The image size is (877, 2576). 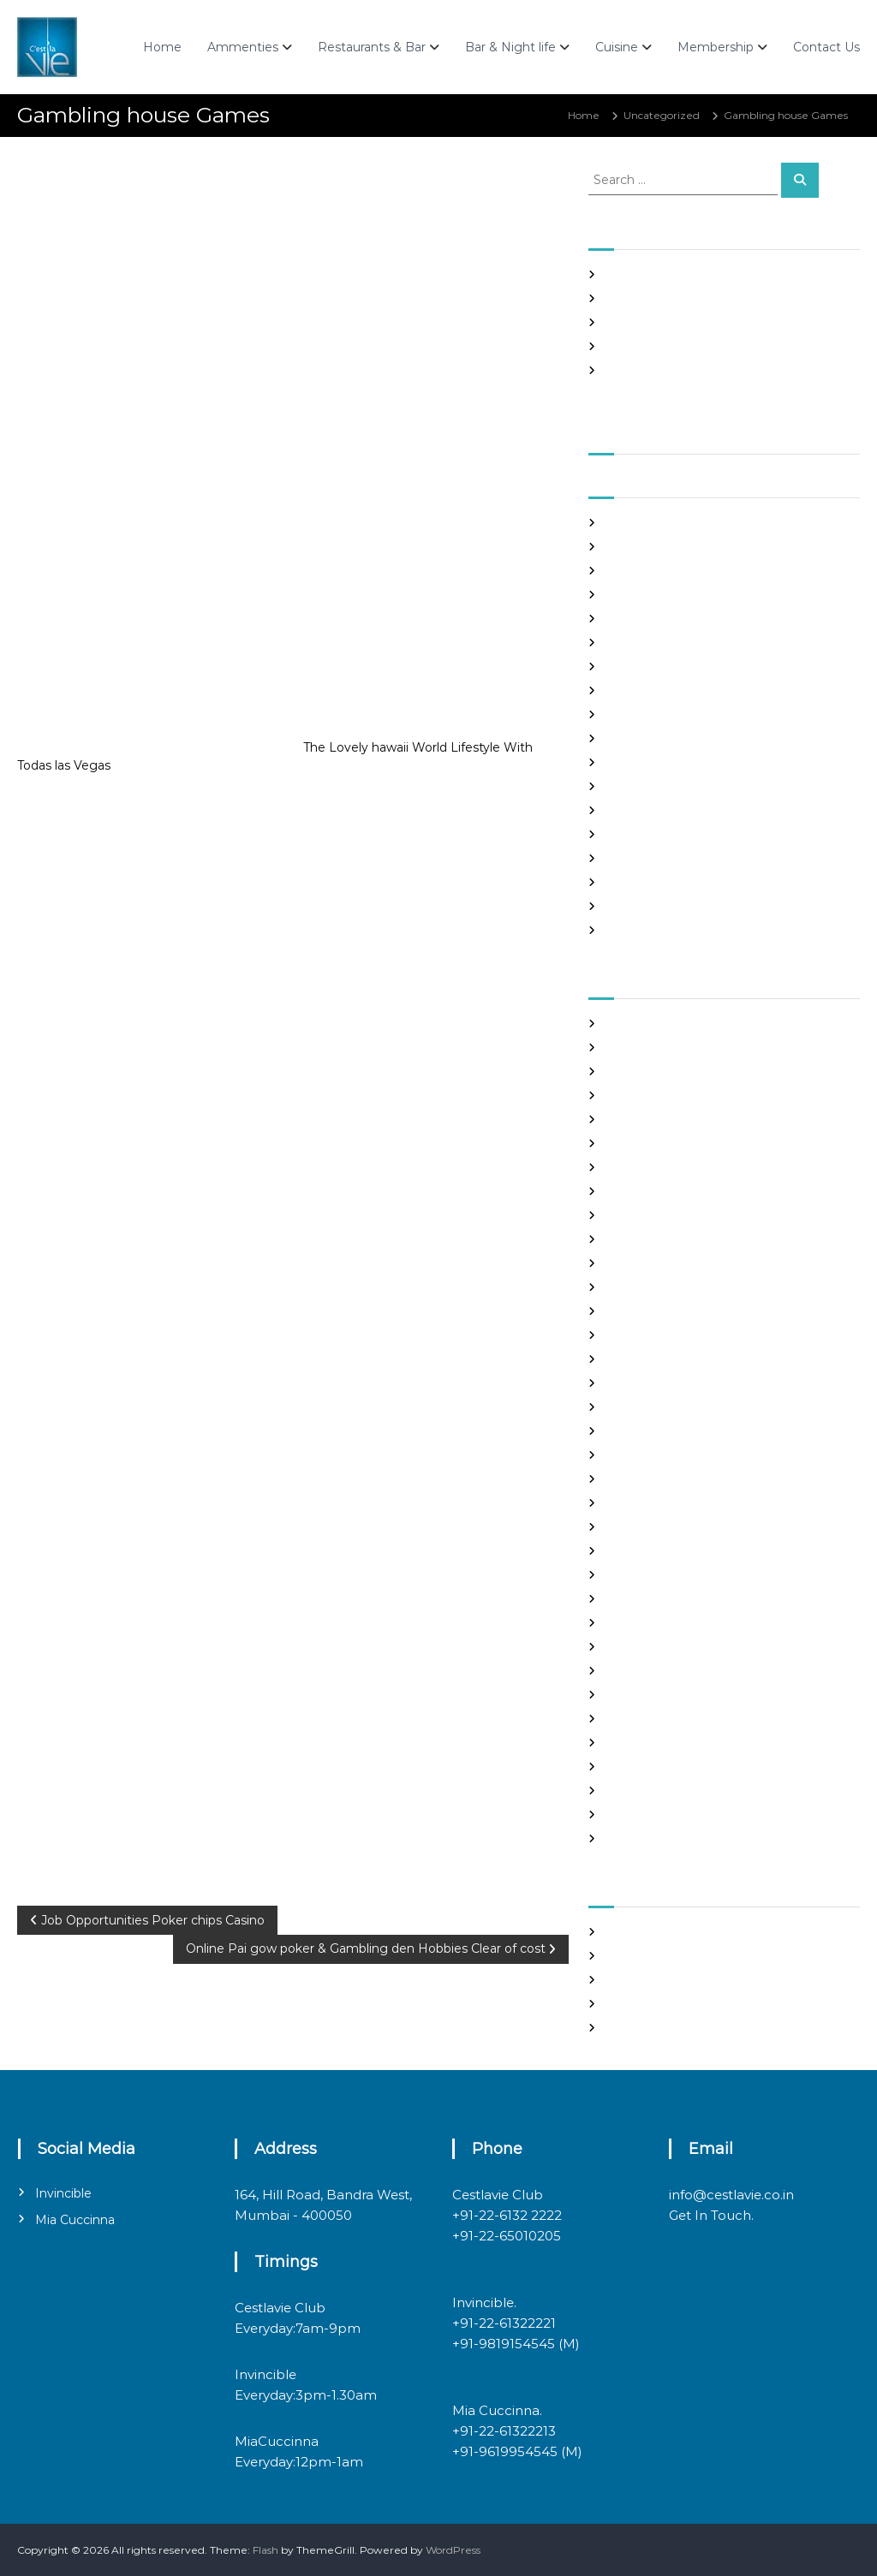 What do you see at coordinates (636, 930) in the screenshot?
I see `March 2020` at bounding box center [636, 930].